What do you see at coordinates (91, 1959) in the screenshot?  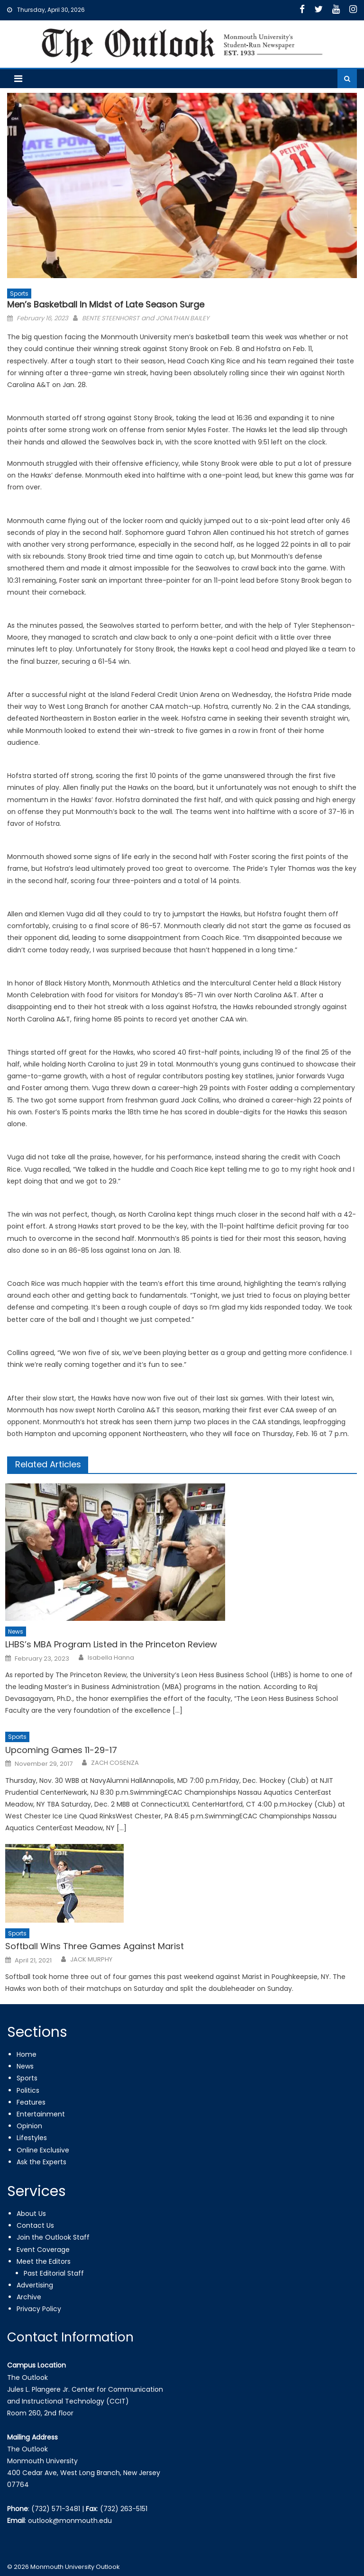 I see `JACK MURPHY` at bounding box center [91, 1959].